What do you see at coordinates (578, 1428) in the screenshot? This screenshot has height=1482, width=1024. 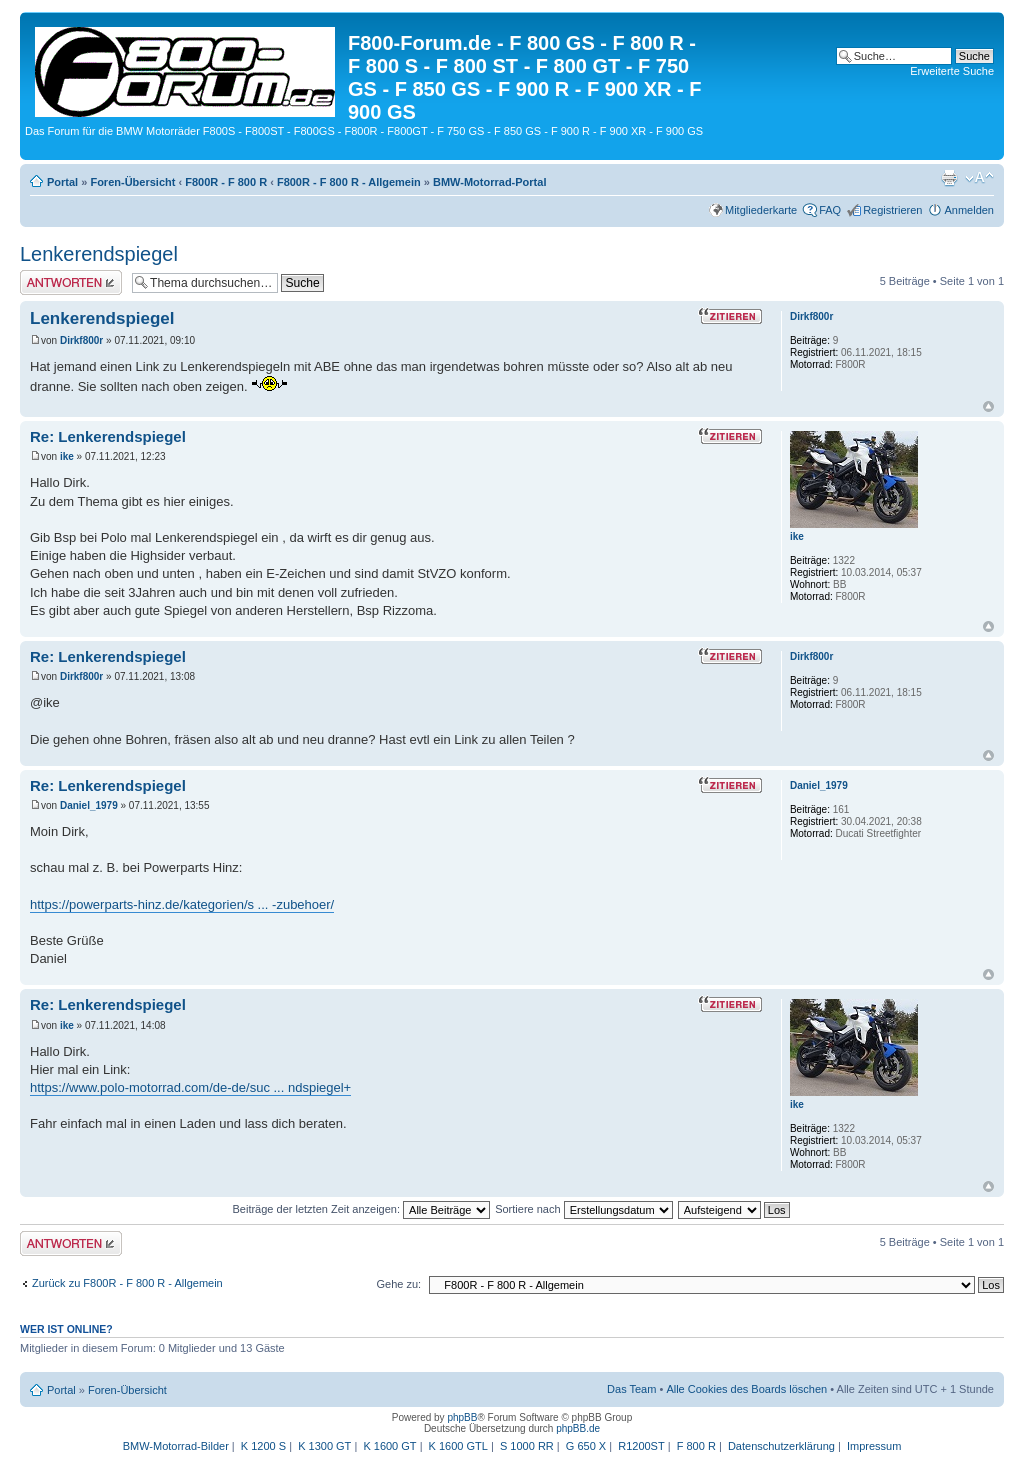 I see `phpBB.de` at bounding box center [578, 1428].